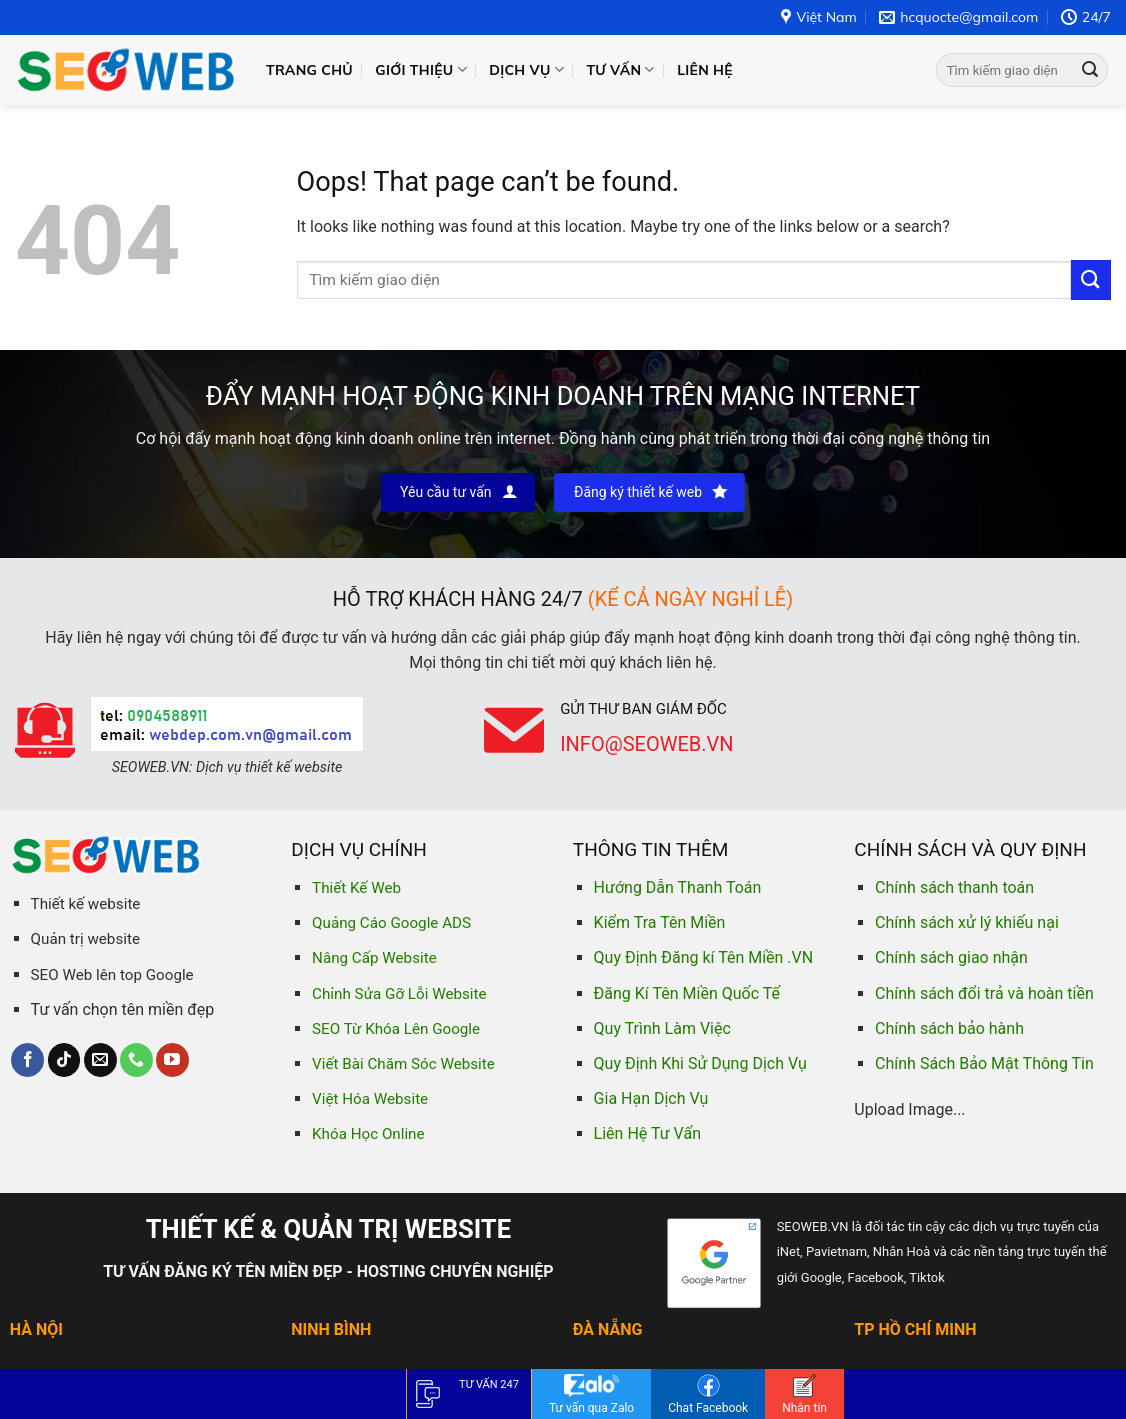  What do you see at coordinates (984, 993) in the screenshot?
I see `Chính sách đổi trả và hoàn tiền` at bounding box center [984, 993].